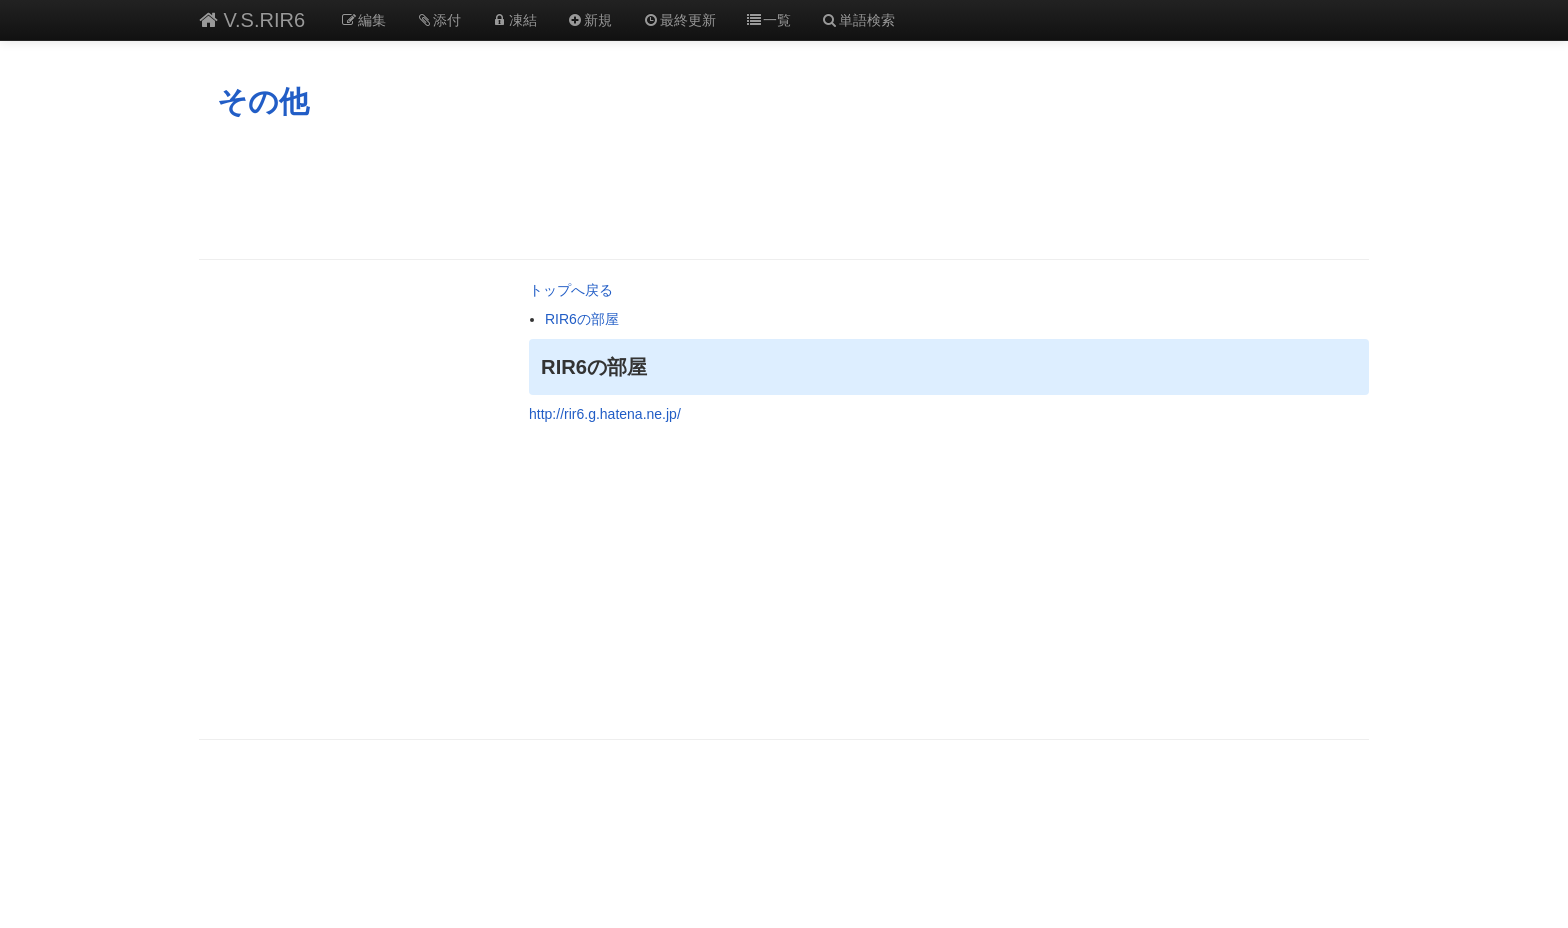 Image resolution: width=1568 pixels, height=928 pixels. What do you see at coordinates (769, 20) in the screenshot?
I see `一覧` at bounding box center [769, 20].